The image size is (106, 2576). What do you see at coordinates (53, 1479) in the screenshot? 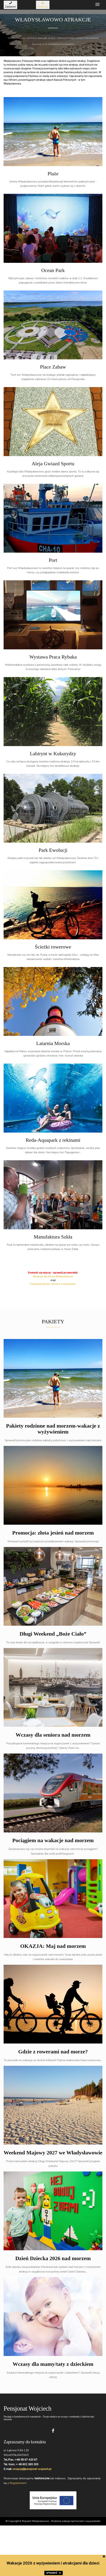
I see `Pakiety rodzinne nad morzem-wakacje z wyżywieniem` at bounding box center [53, 1479].